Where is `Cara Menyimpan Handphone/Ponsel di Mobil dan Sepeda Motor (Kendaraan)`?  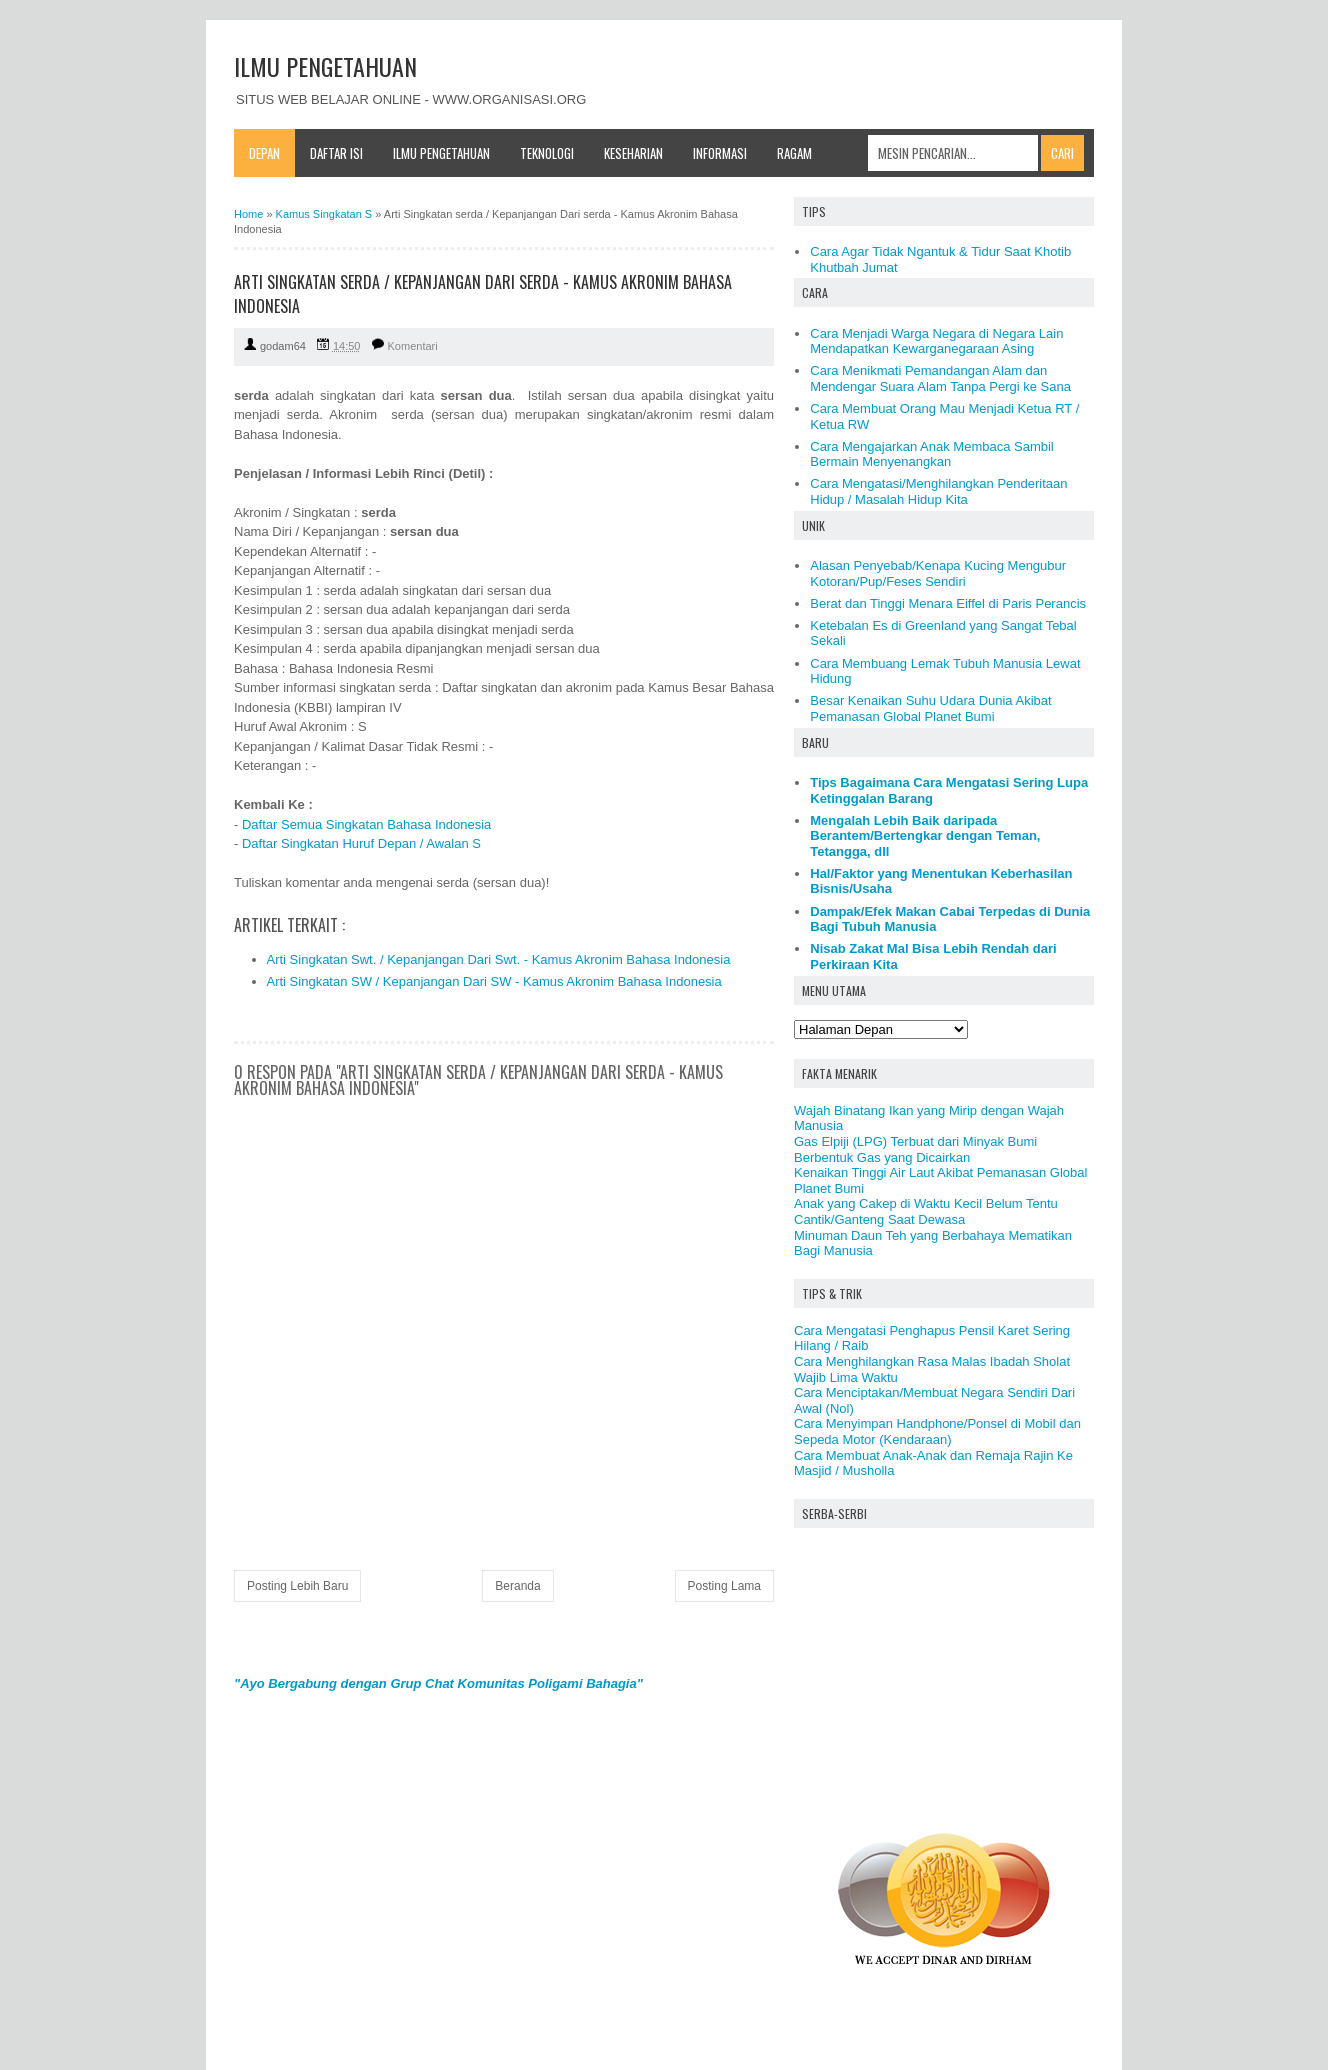
Cara Menyimpan Handphone/Ponsel di Mobil dan Sepeda Motor (Kendaraan) is located at coordinates (937, 1431).